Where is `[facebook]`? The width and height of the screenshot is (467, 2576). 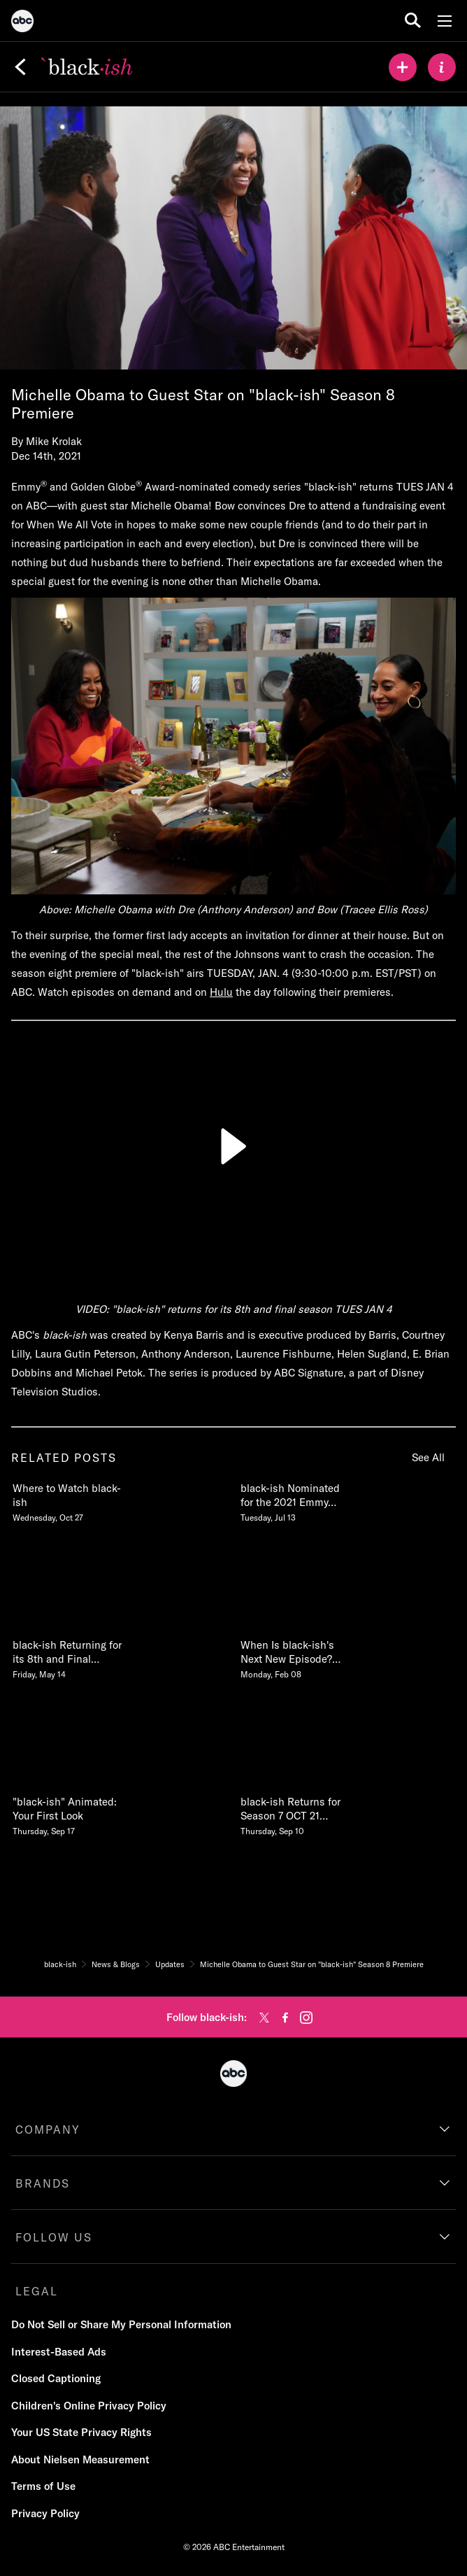
[facebook] is located at coordinates (285, 2017).